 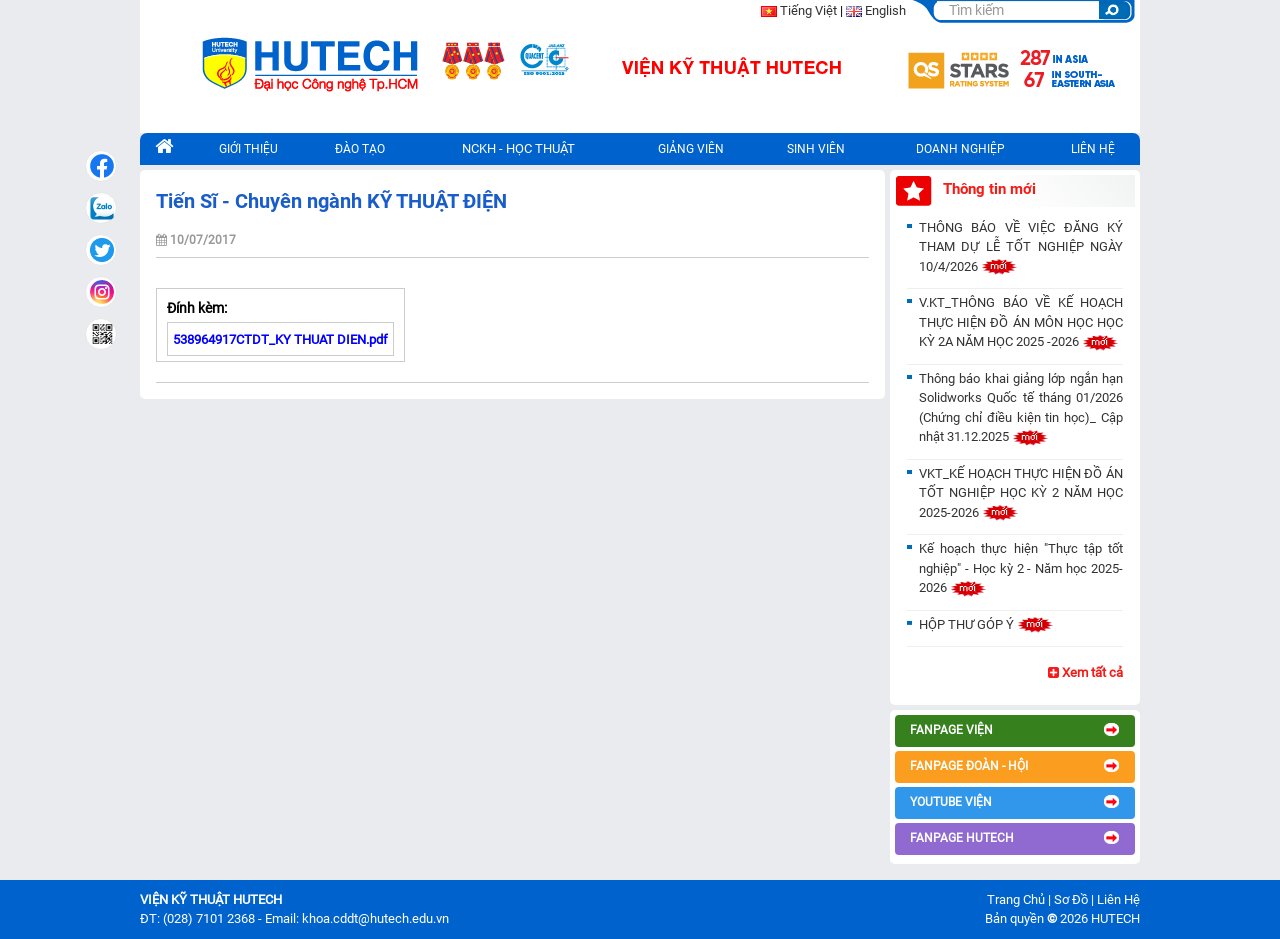 What do you see at coordinates (1118, 899) in the screenshot?
I see `Liên Hệ` at bounding box center [1118, 899].